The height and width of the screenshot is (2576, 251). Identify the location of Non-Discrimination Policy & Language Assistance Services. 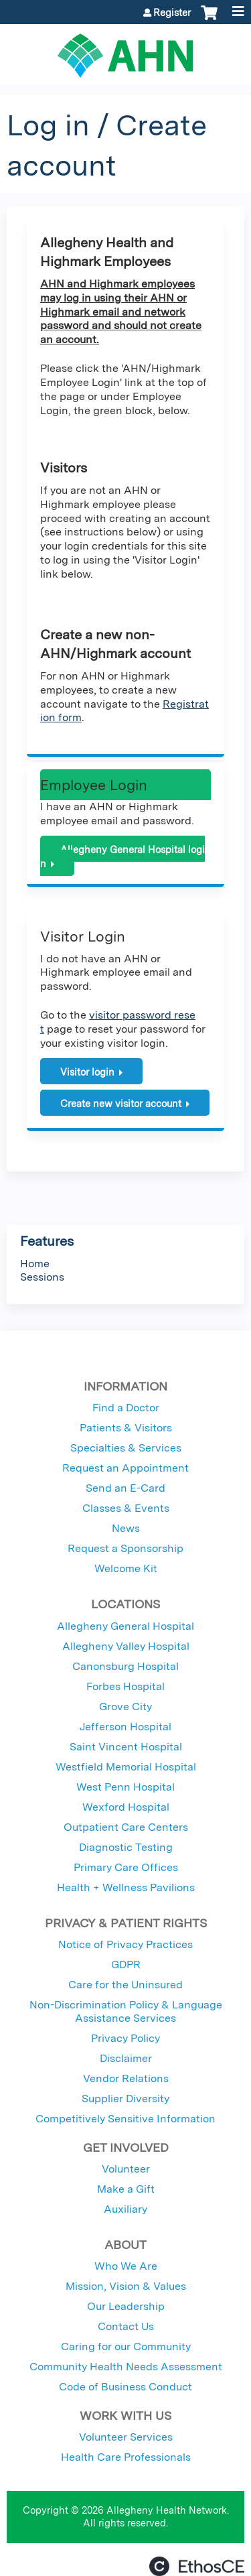
(125, 2011).